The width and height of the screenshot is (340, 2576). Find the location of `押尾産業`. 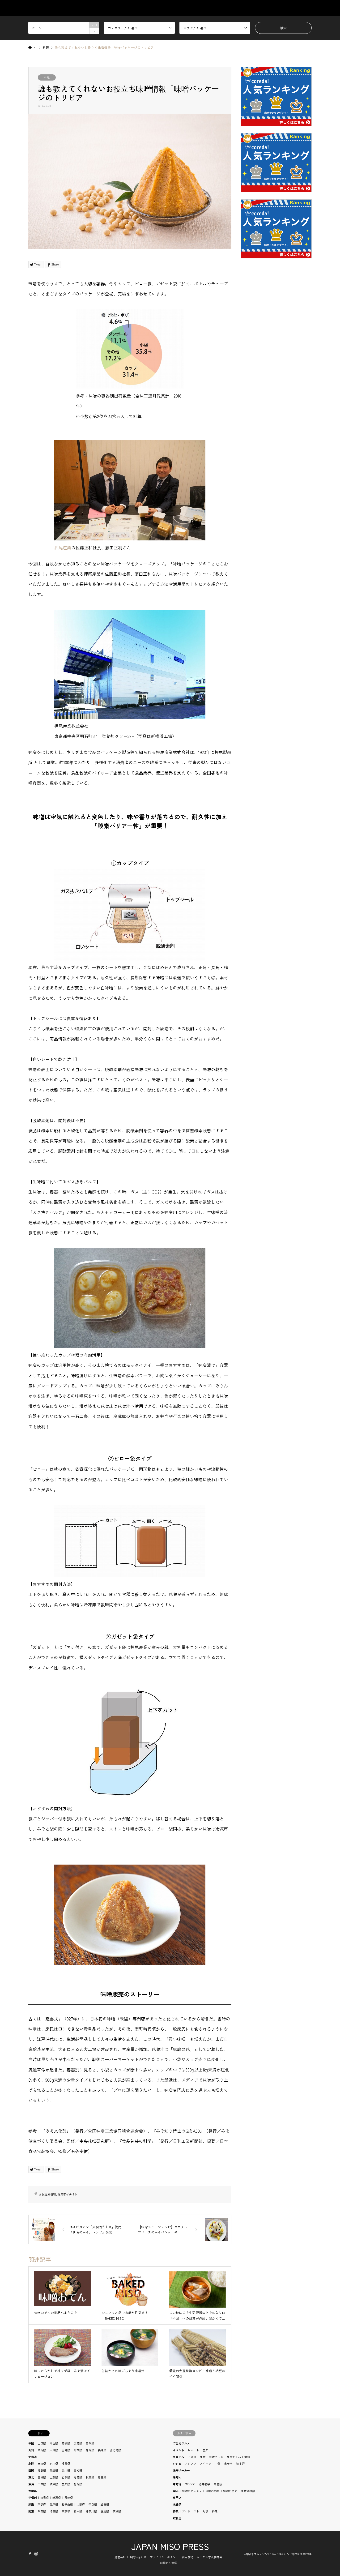

押尾産業 is located at coordinates (62, 547).